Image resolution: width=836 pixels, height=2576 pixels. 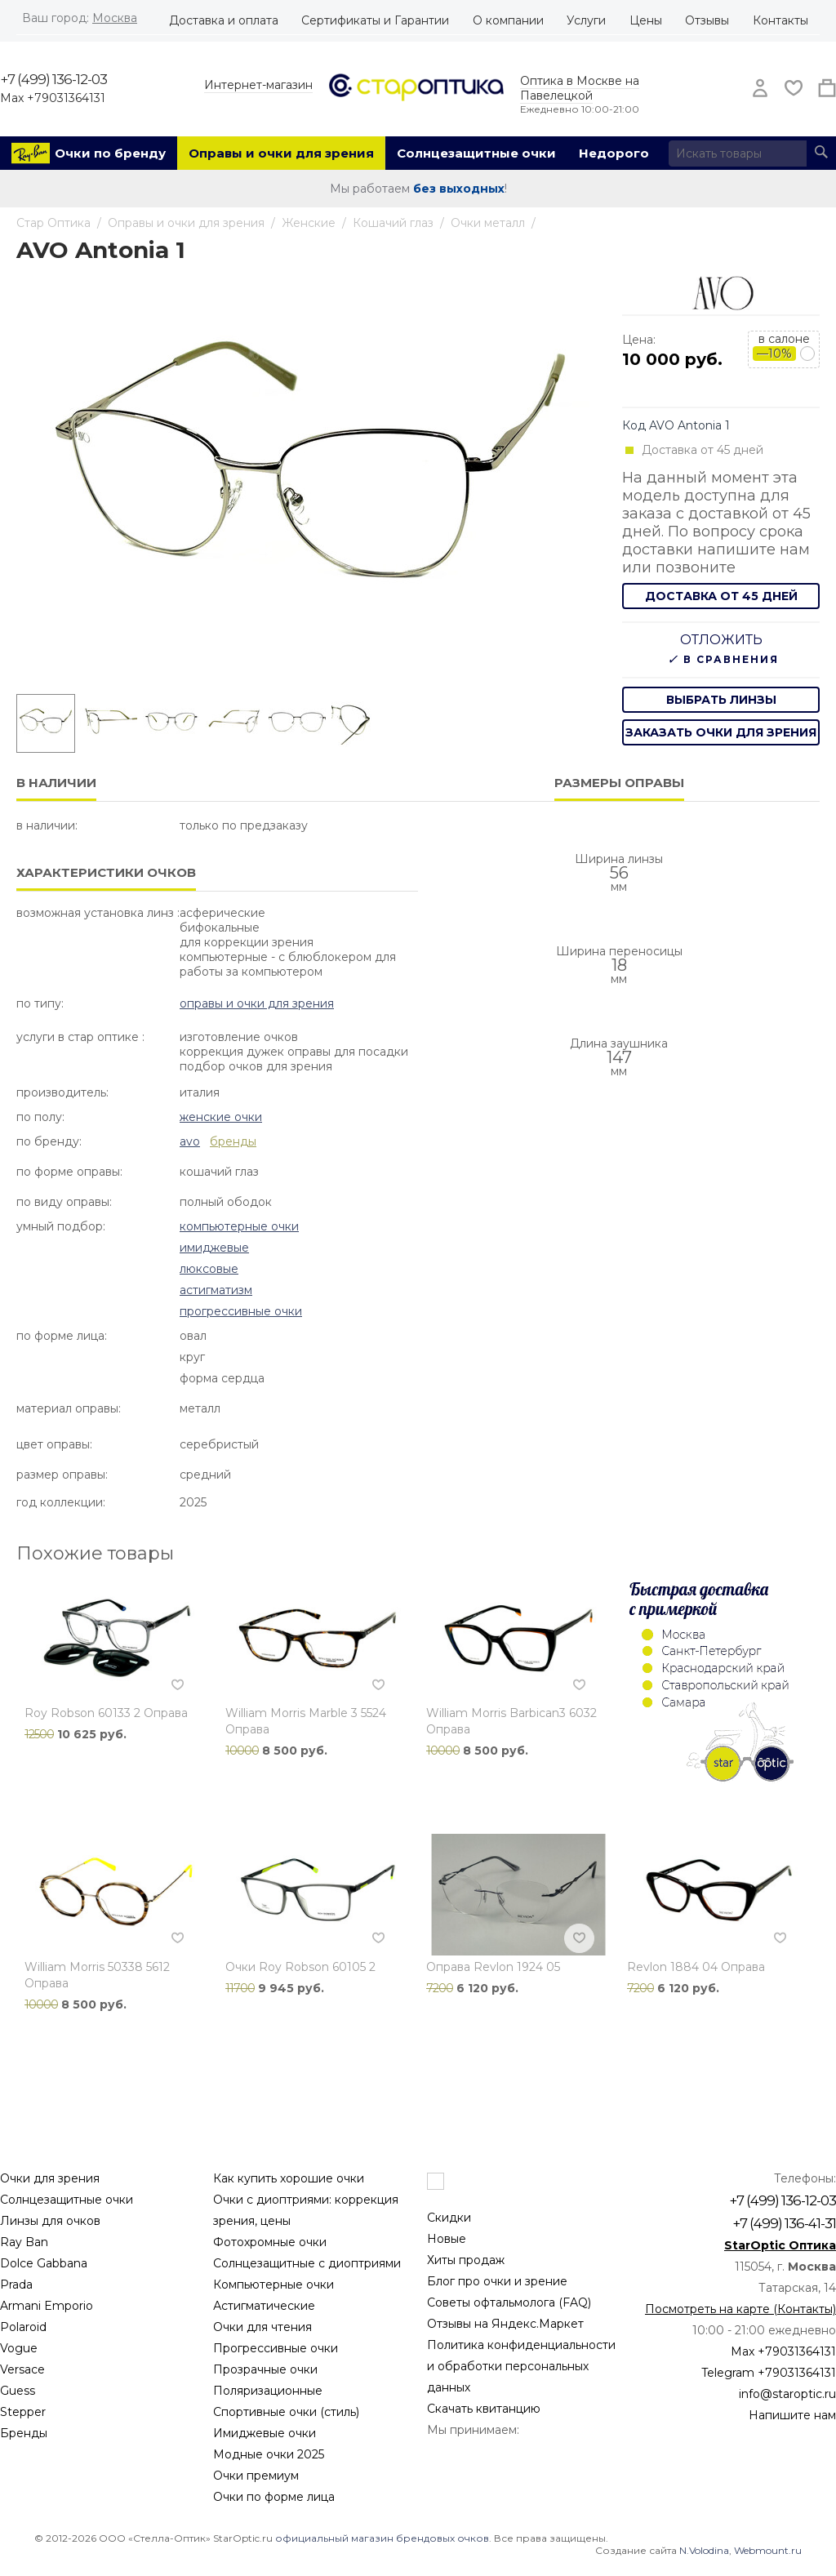 What do you see at coordinates (787, 2394) in the screenshot?
I see `info@staroptic.ru` at bounding box center [787, 2394].